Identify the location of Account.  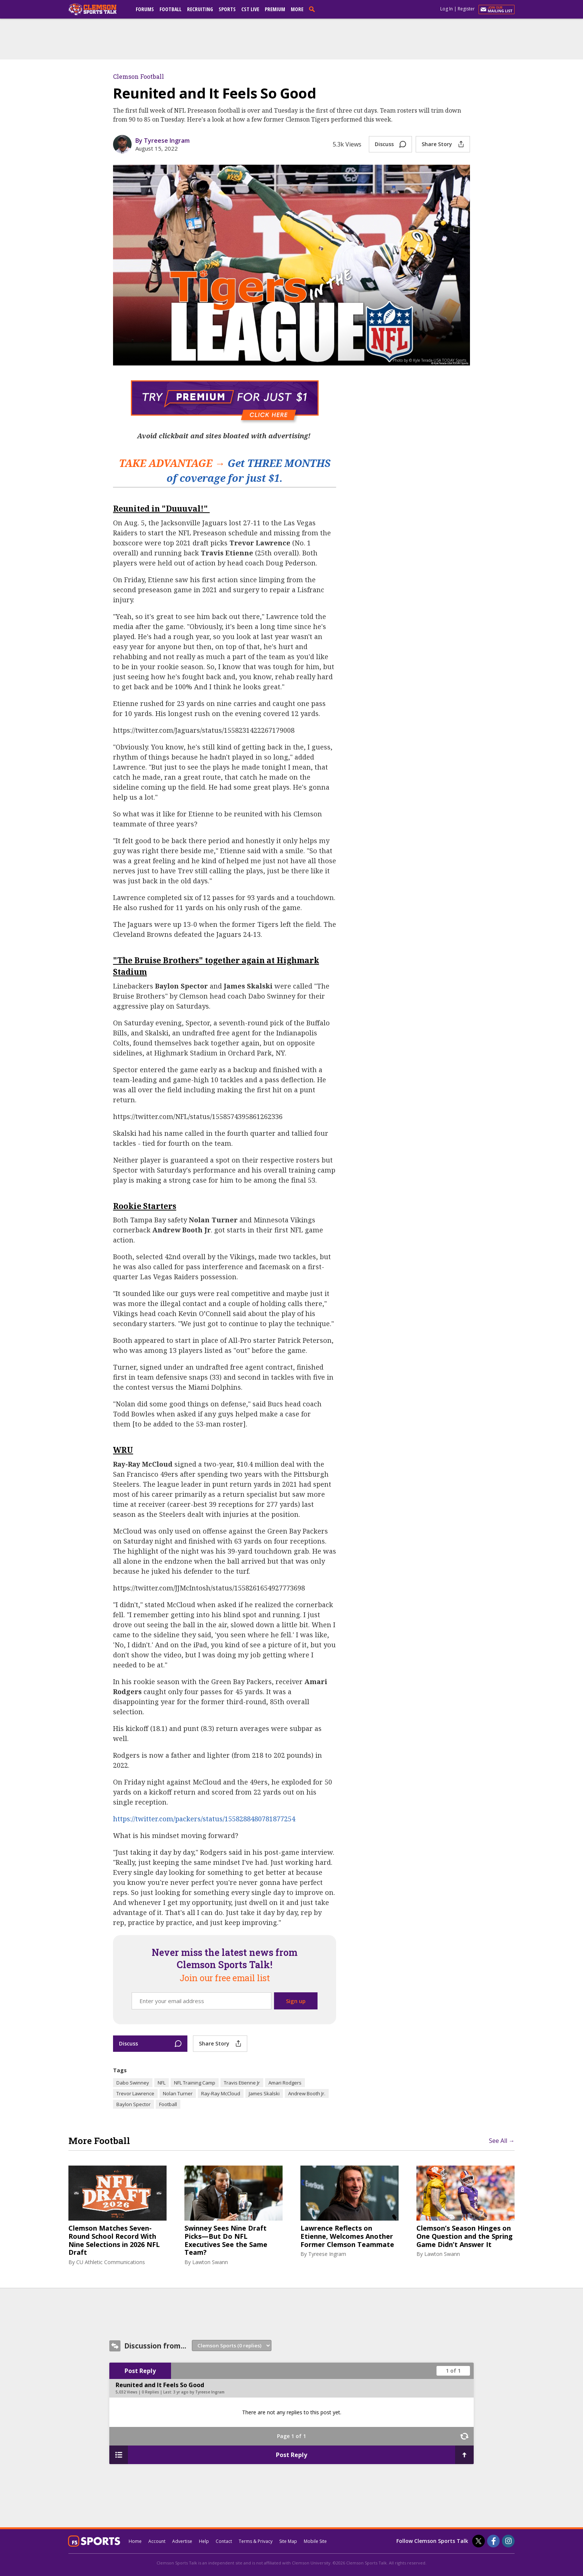
(156, 2541).